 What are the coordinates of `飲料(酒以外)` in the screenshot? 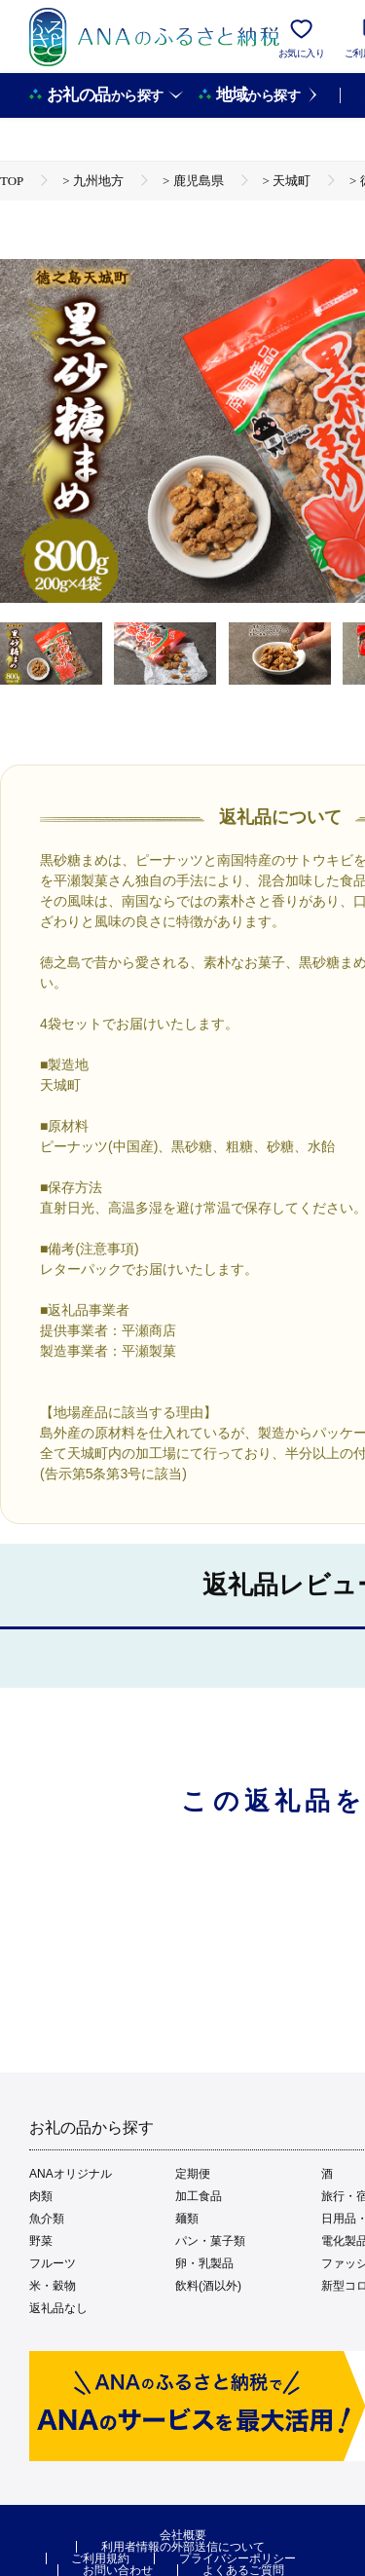 It's located at (208, 2286).